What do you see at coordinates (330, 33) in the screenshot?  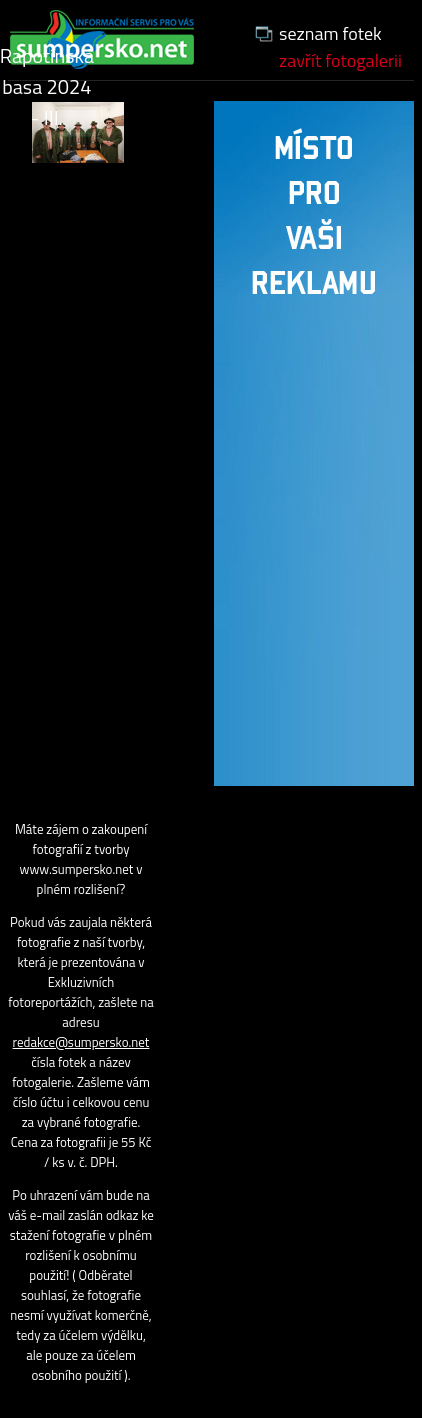 I see `seznam fotek` at bounding box center [330, 33].